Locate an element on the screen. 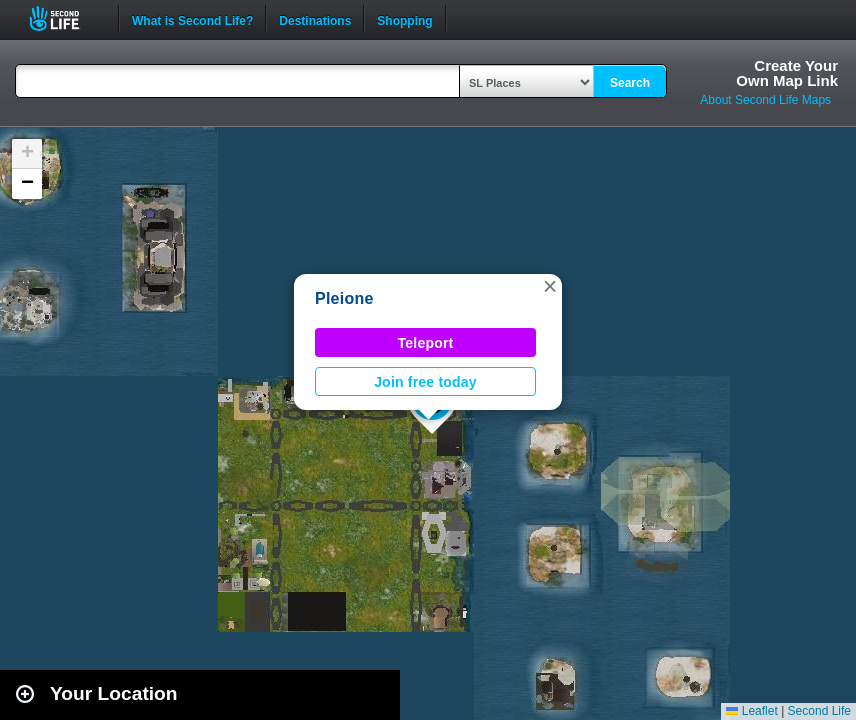 Image resolution: width=856 pixels, height=720 pixels. Pleione is located at coordinates (344, 298).